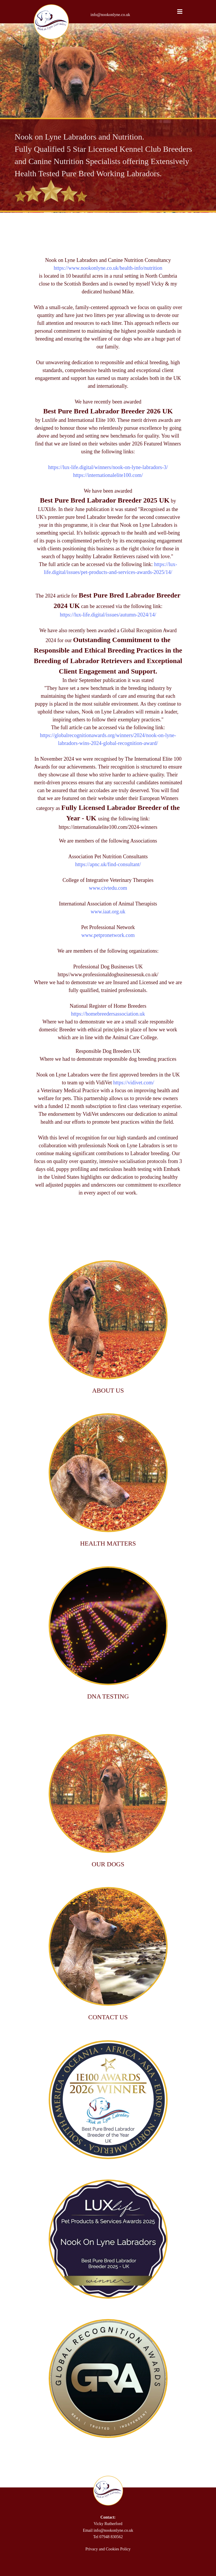 The width and height of the screenshot is (216, 2576). What do you see at coordinates (108, 1390) in the screenshot?
I see `ABOUT US` at bounding box center [108, 1390].